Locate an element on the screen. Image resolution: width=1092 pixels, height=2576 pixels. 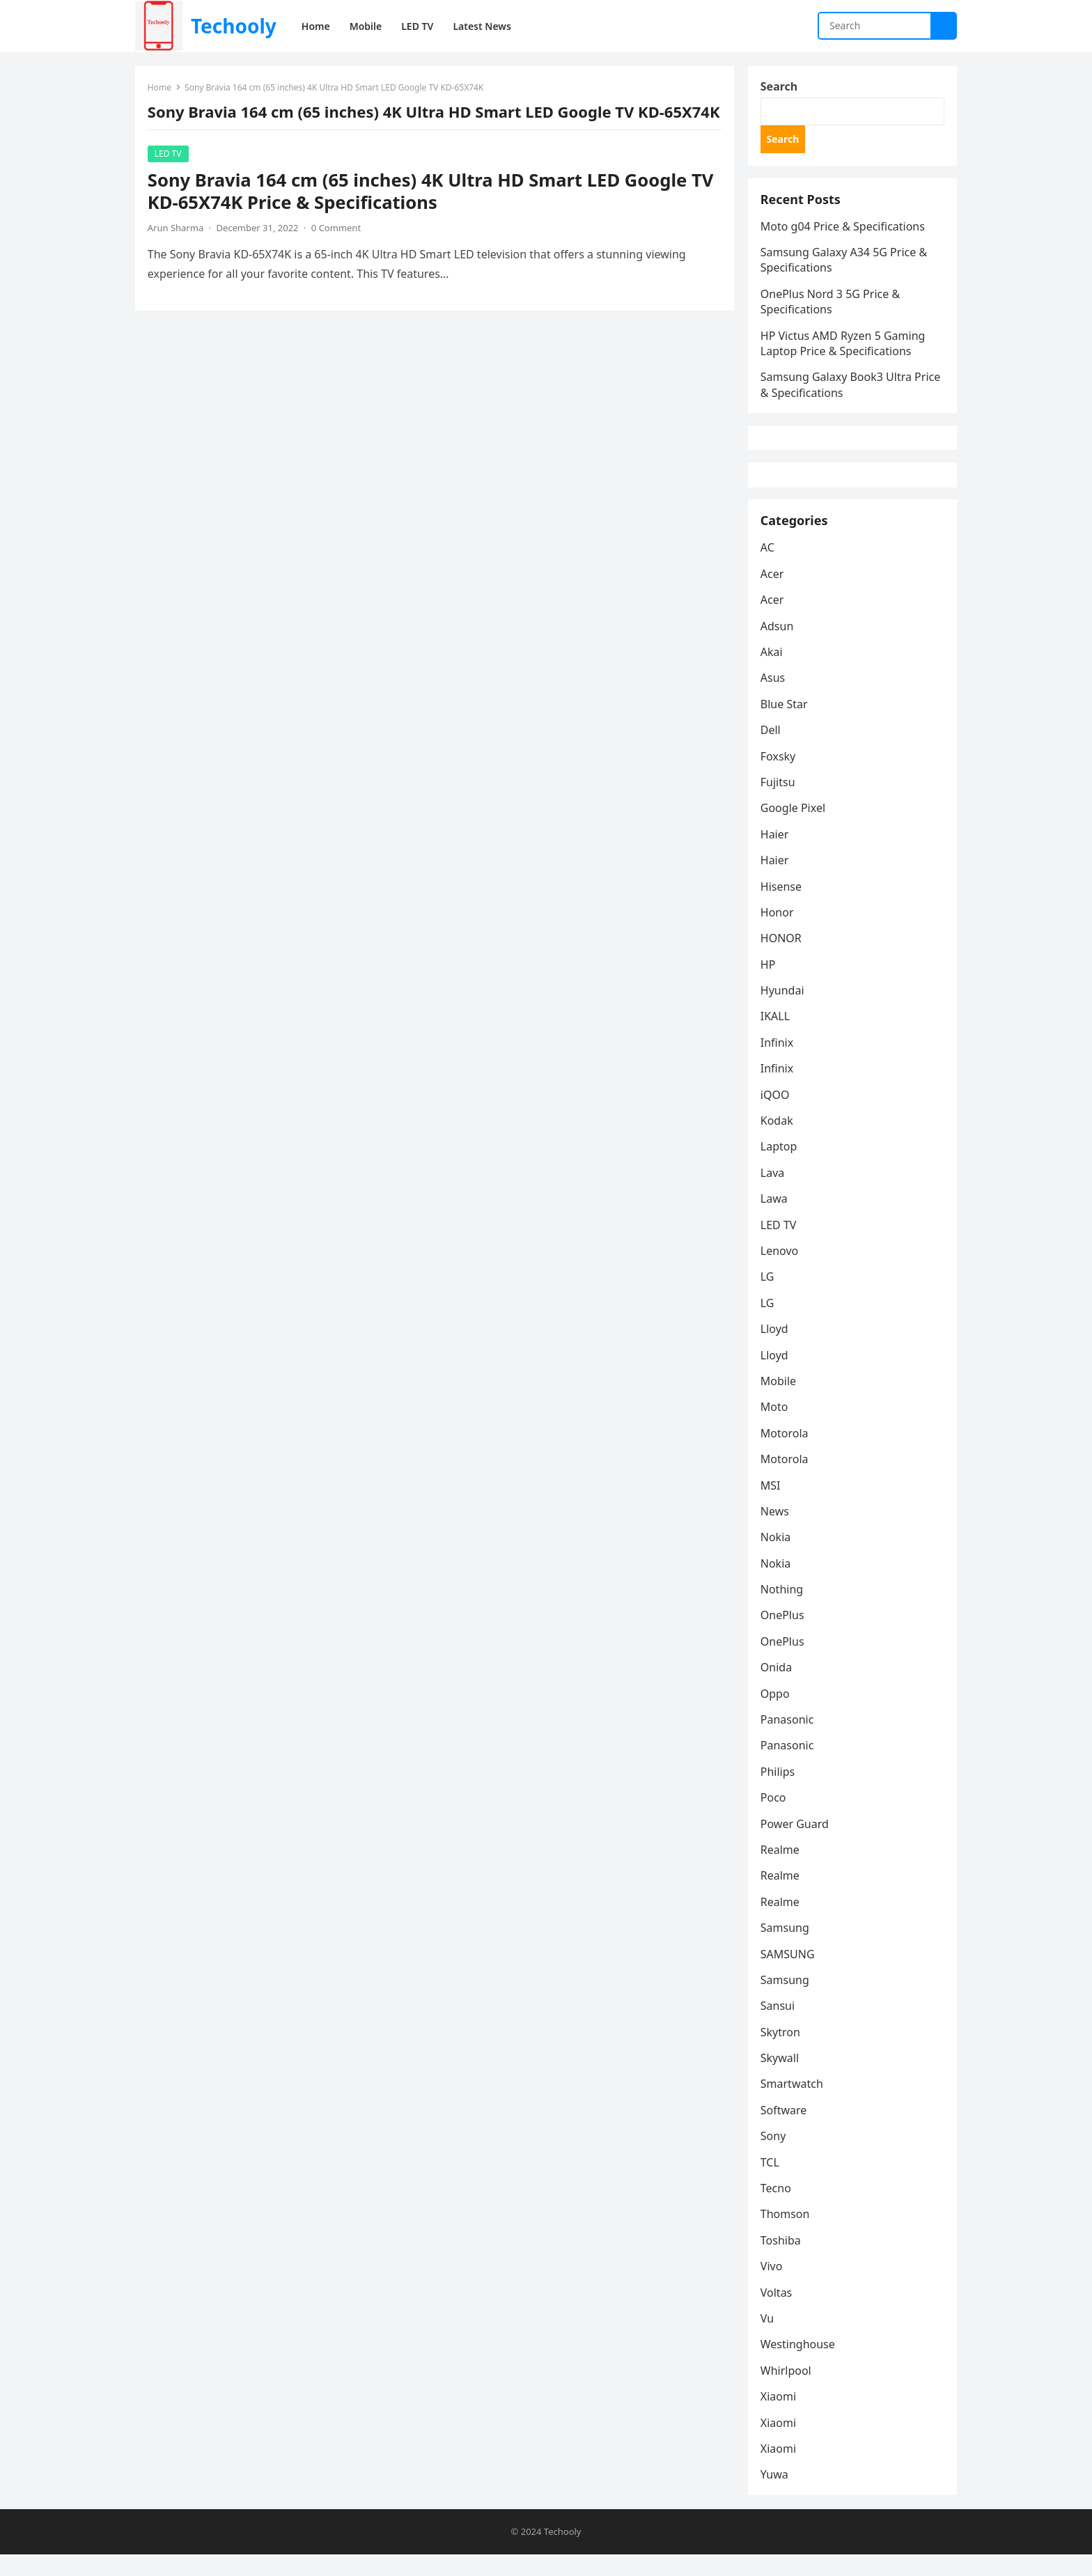
Dell is located at coordinates (772, 750).